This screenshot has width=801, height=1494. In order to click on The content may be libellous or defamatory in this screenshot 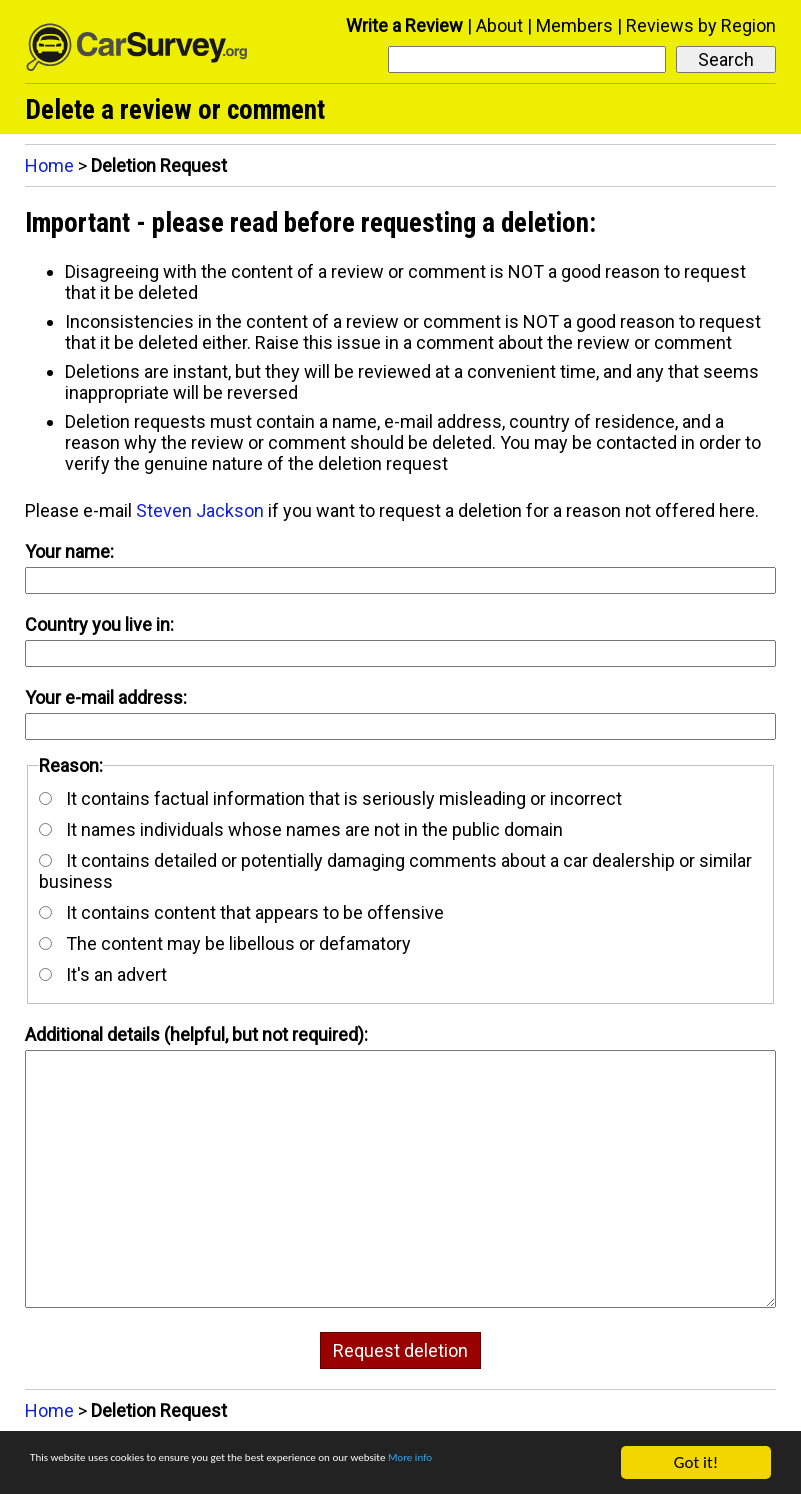, I will do `click(225, 943)`.